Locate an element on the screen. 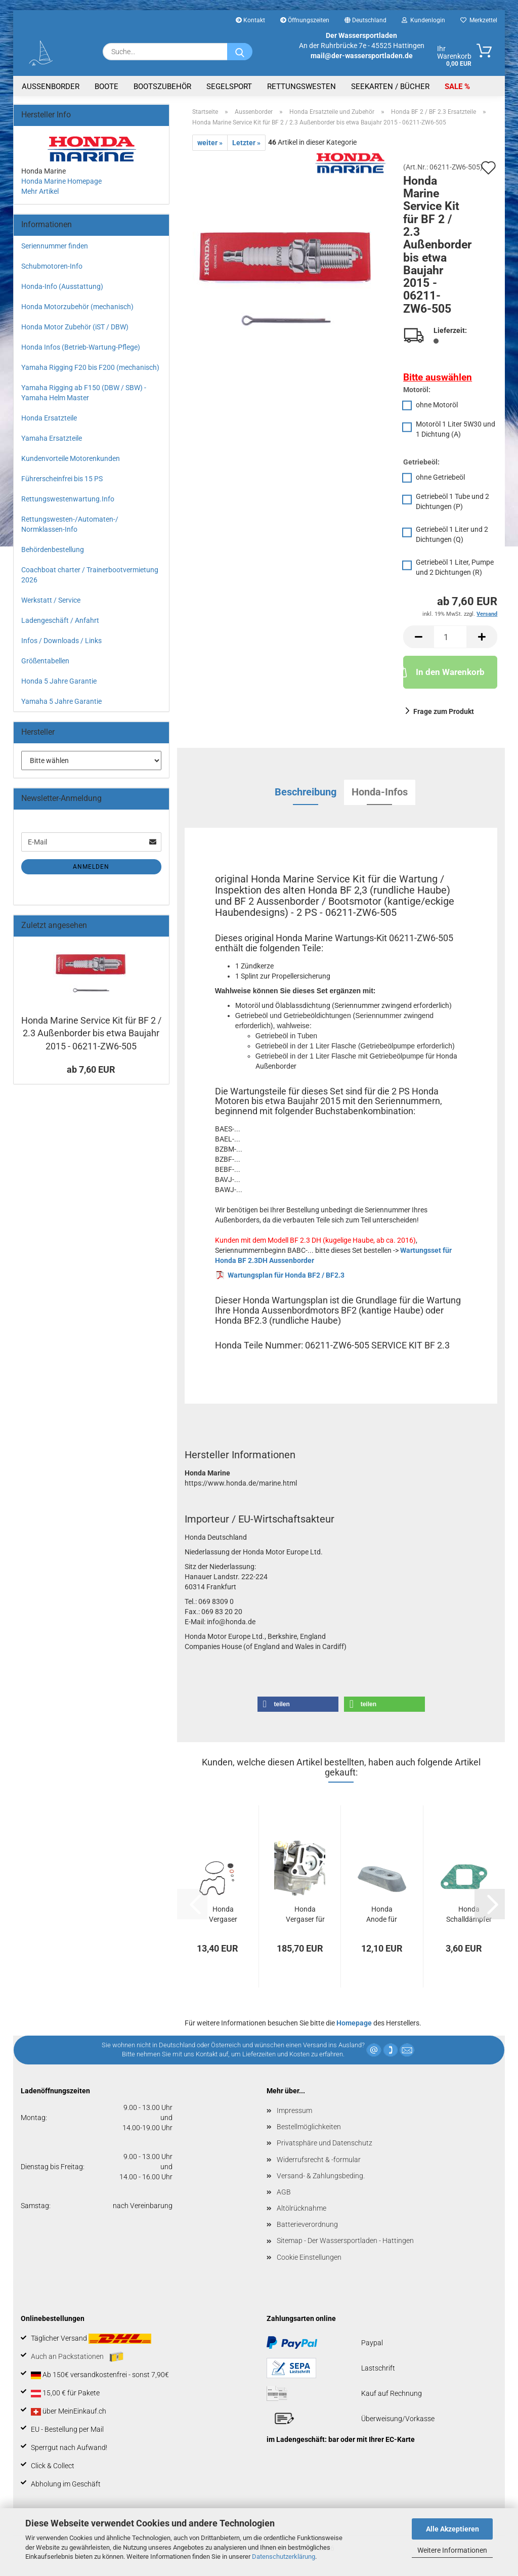 The image size is (518, 2576). In den Warenkorb is located at coordinates (444, 671).